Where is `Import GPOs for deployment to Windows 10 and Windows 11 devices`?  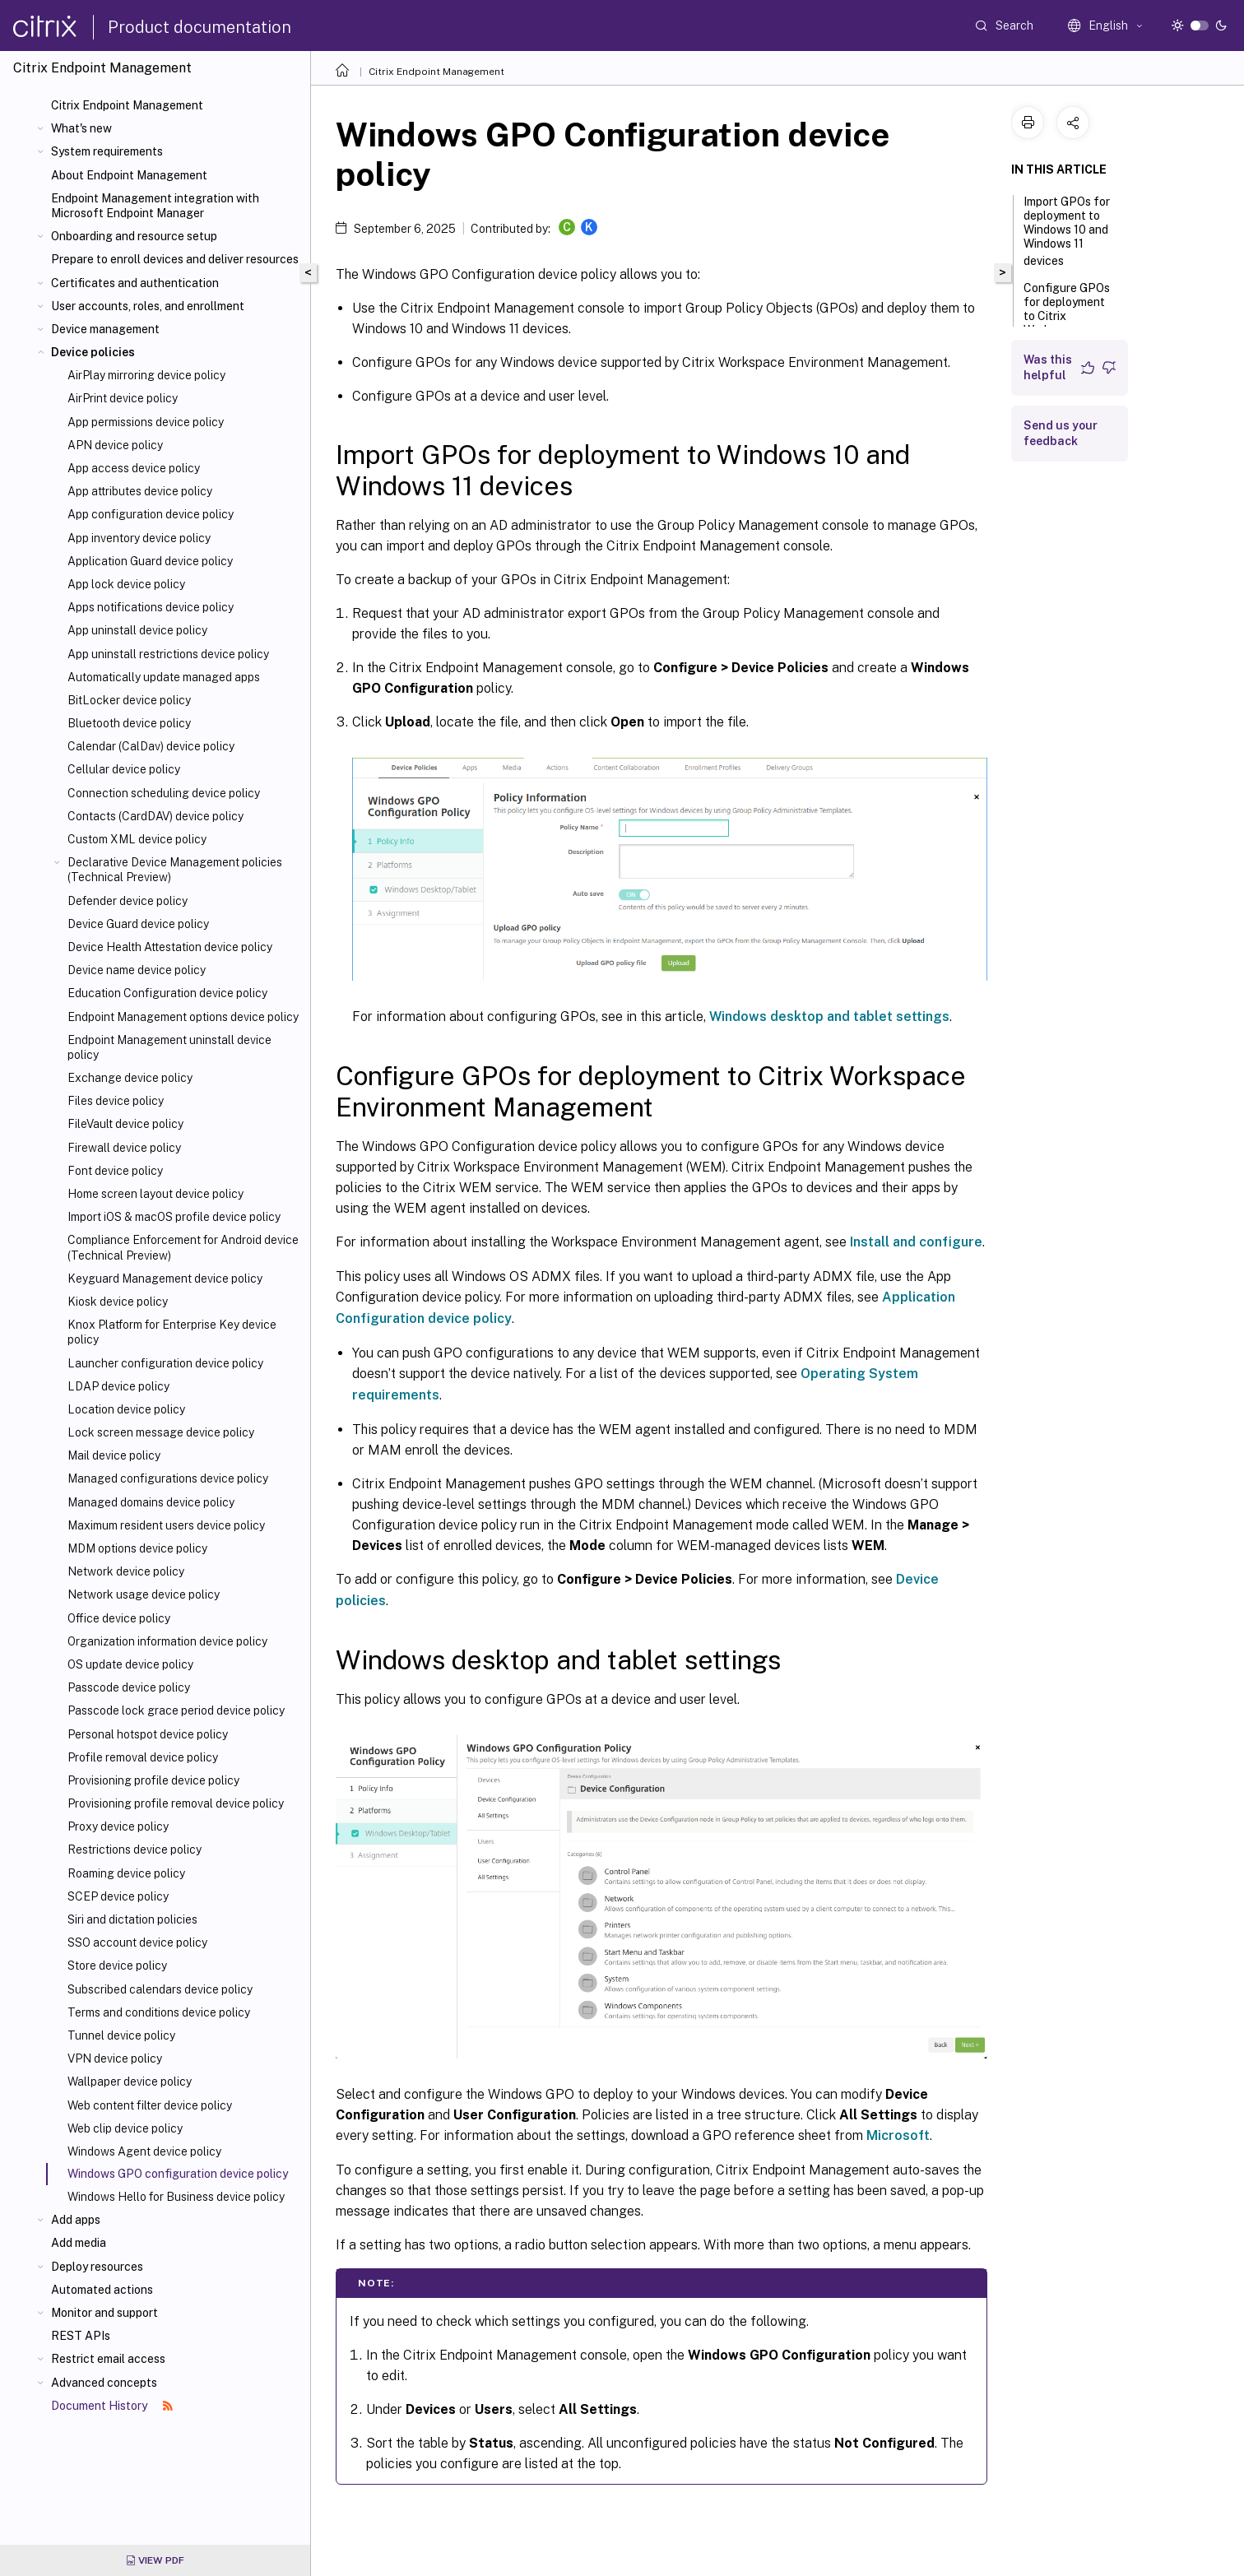 Import GPOs for deployment to Windows 10 and Windows 11 devices is located at coordinates (1067, 231).